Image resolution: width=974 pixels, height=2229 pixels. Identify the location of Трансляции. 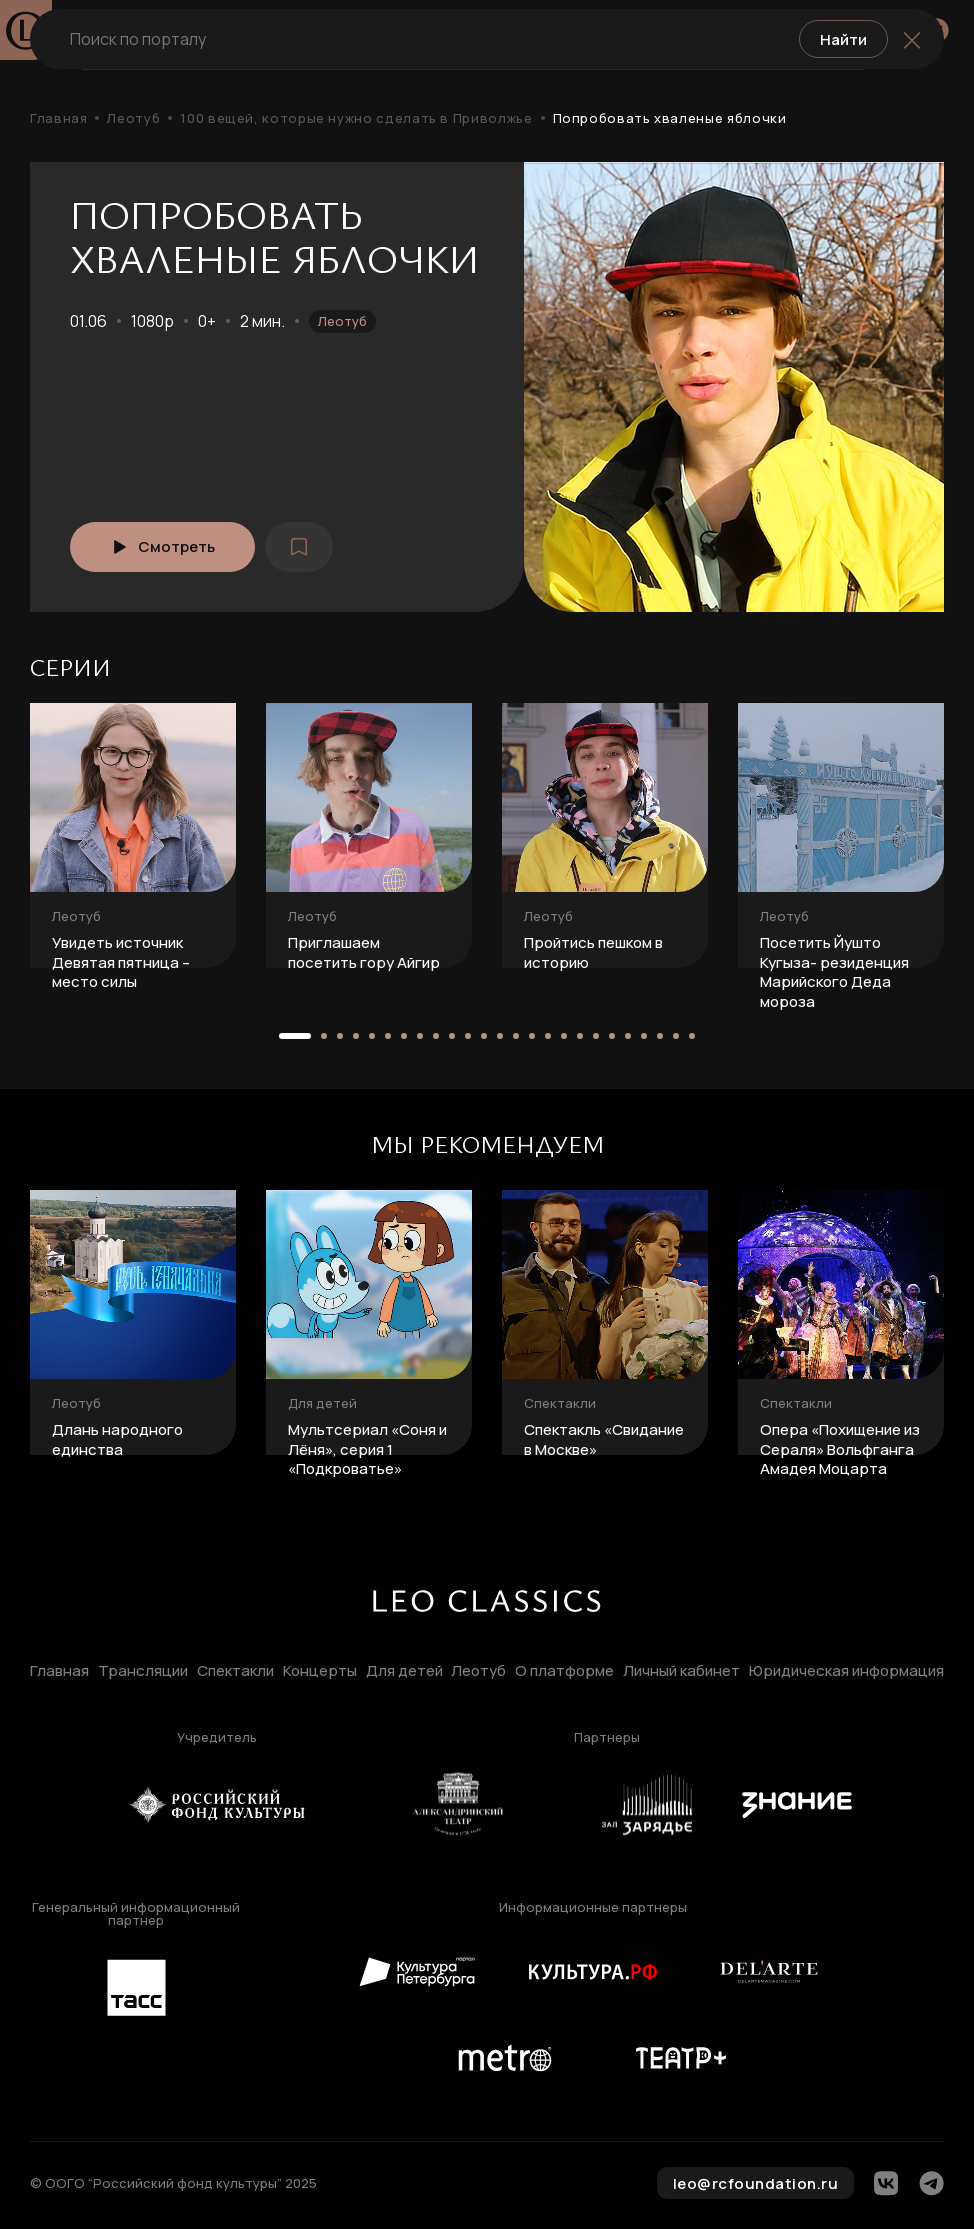
(143, 1671).